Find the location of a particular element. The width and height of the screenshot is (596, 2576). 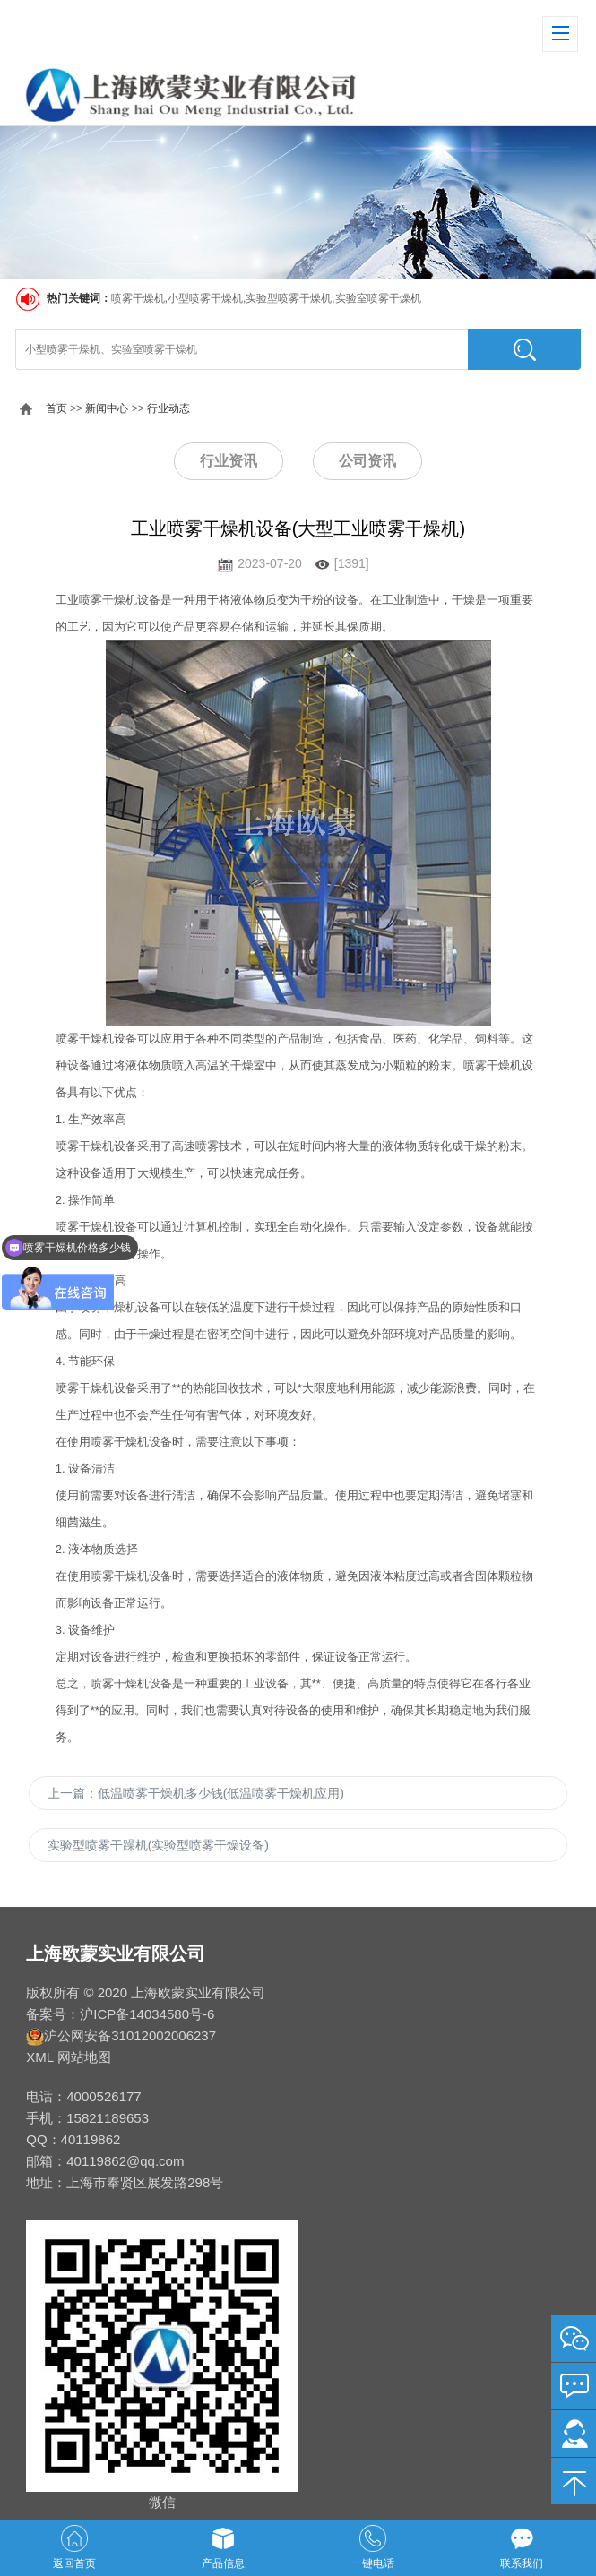

首页 is located at coordinates (56, 408).